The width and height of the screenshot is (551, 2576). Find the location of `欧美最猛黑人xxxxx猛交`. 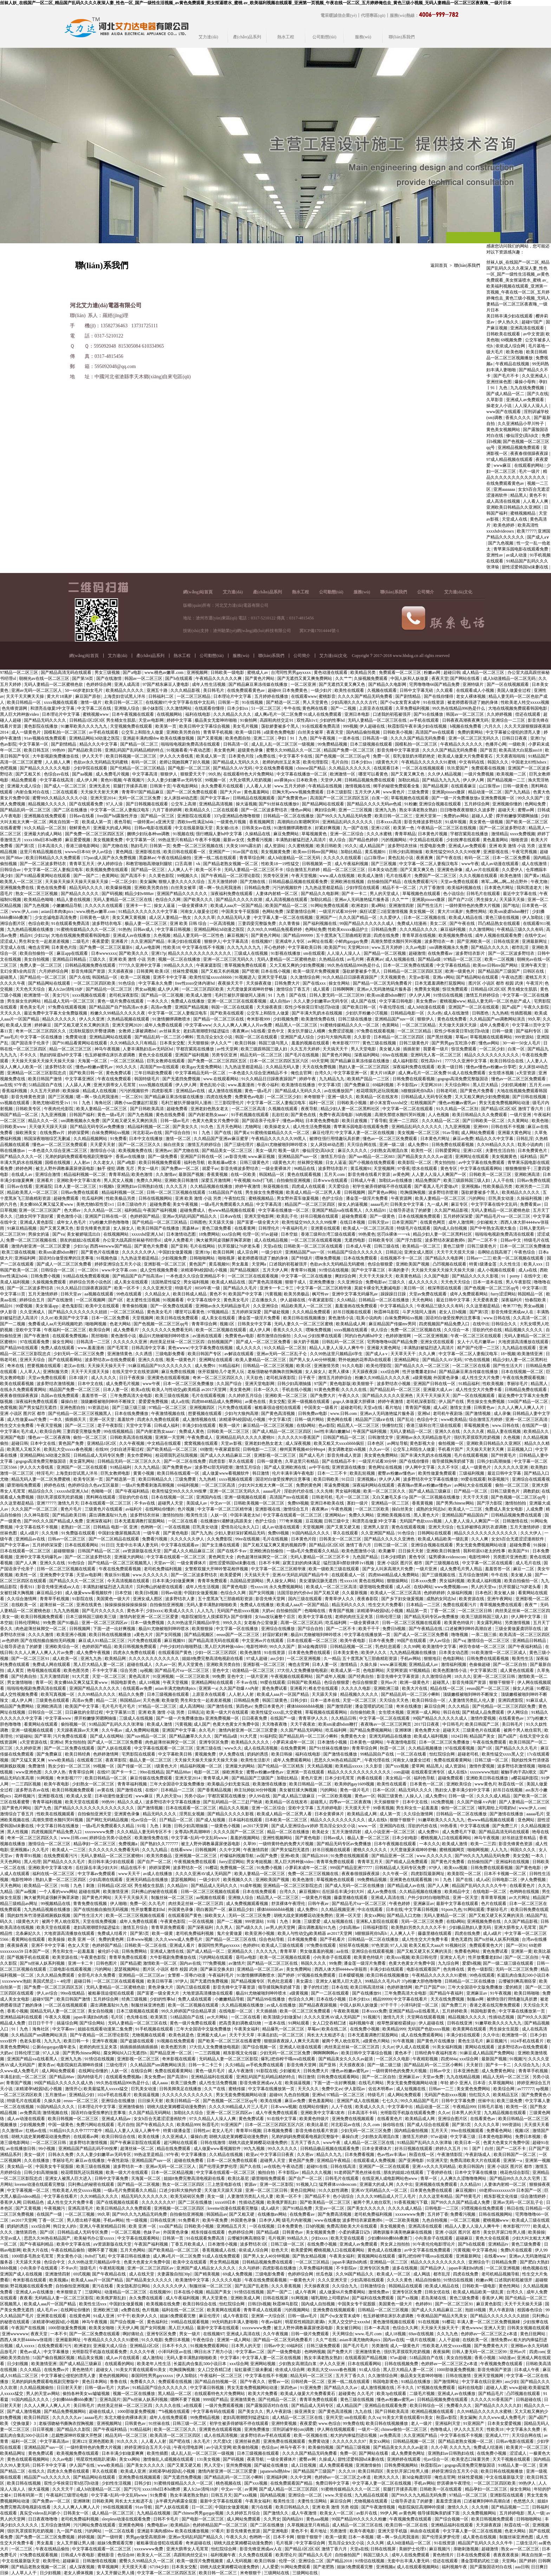

欧美最猛黑人xxxxx猛交 is located at coordinates (106, 2088).